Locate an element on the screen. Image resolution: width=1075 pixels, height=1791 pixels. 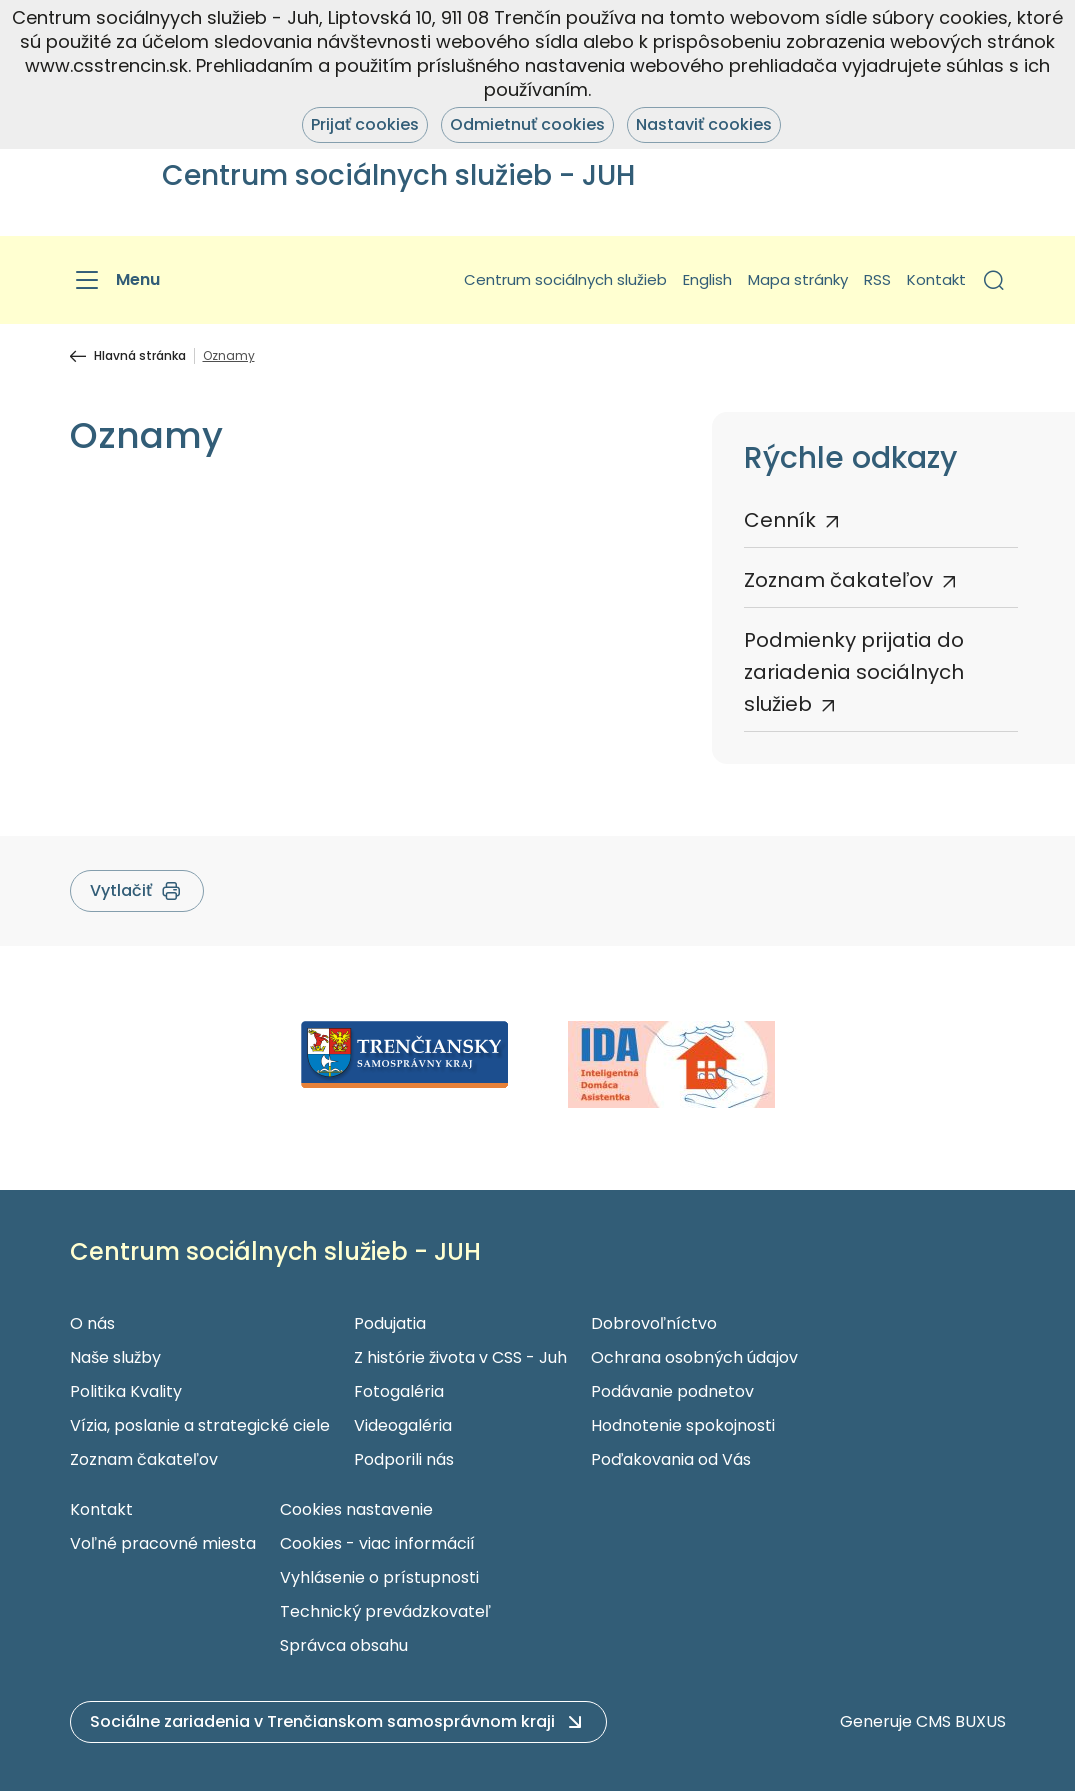
Ochrana osobných údajov is located at coordinates (694, 1357).